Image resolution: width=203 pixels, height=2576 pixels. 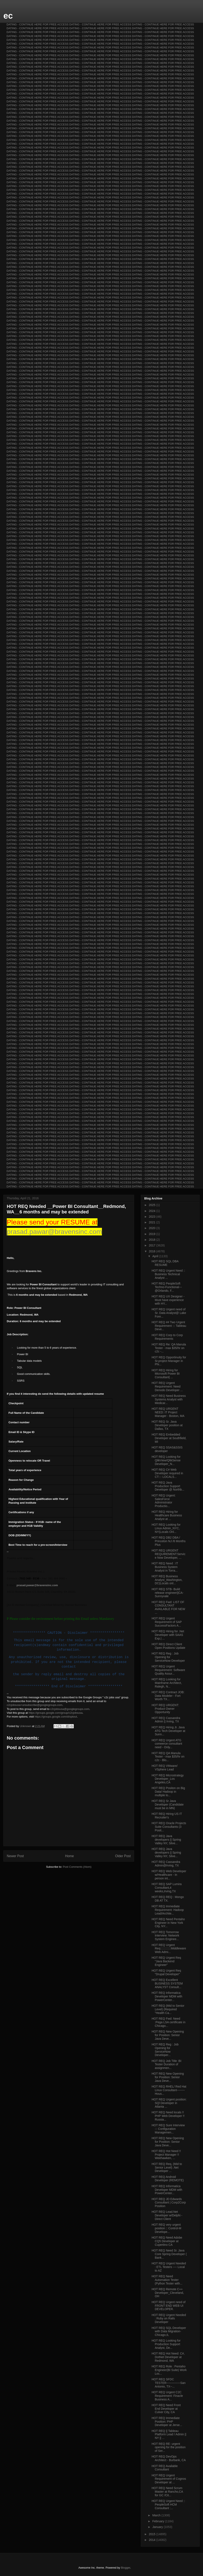 What do you see at coordinates (166, 2154) in the screenshot?
I see `HOT REQ Hot Need !! Project Manager !! Weehawken, ...` at bounding box center [166, 2154].